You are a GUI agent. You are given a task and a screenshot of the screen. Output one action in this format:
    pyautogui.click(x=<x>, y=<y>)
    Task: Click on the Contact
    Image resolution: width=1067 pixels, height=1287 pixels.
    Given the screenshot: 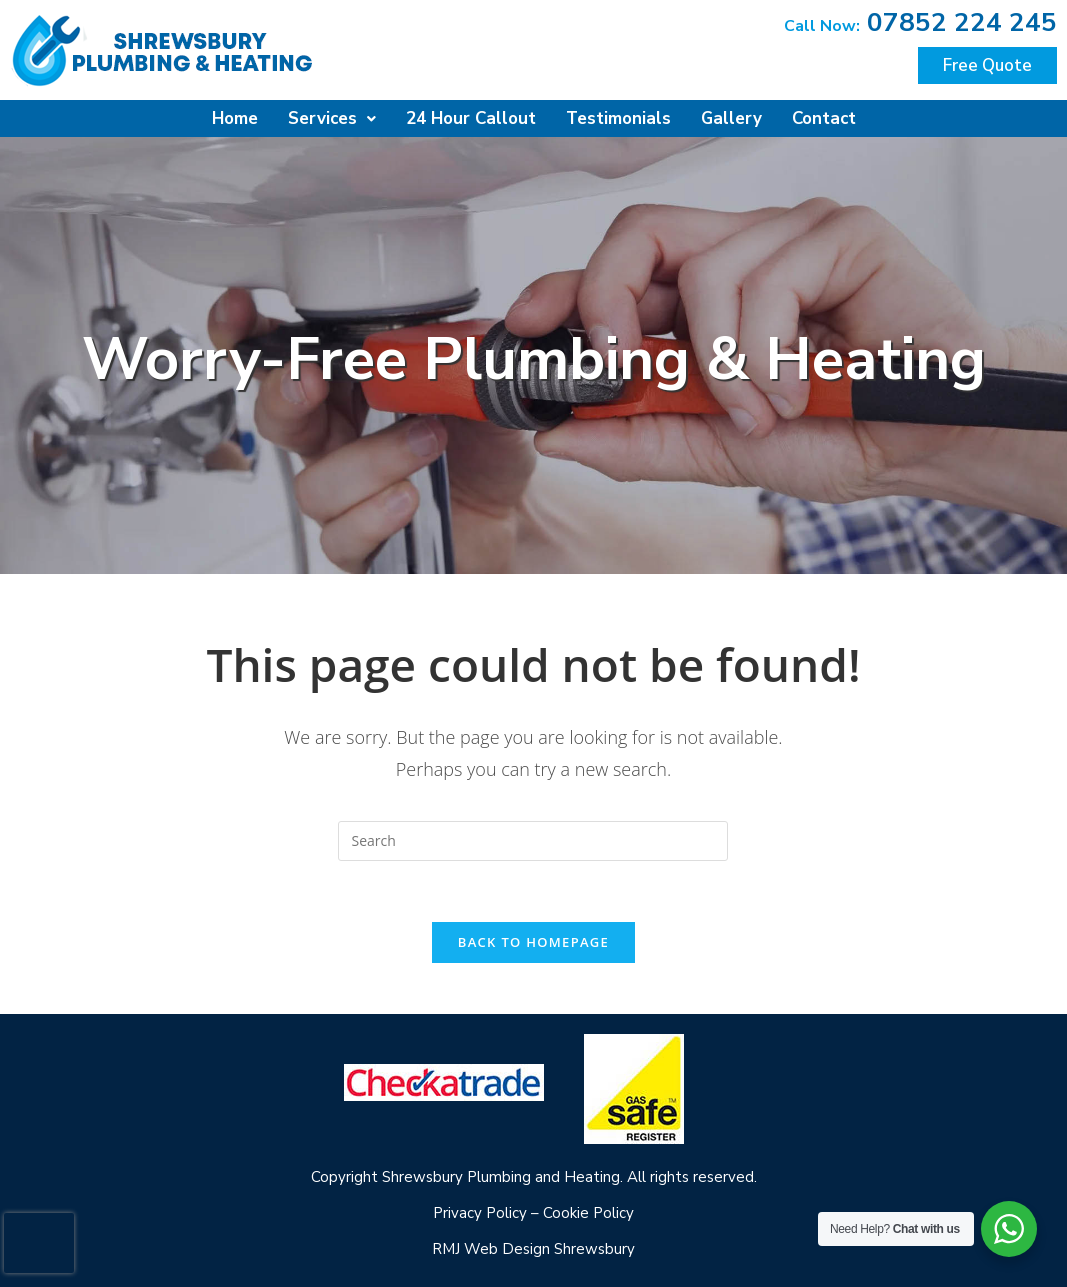 What is the action you would take?
    pyautogui.click(x=824, y=118)
    